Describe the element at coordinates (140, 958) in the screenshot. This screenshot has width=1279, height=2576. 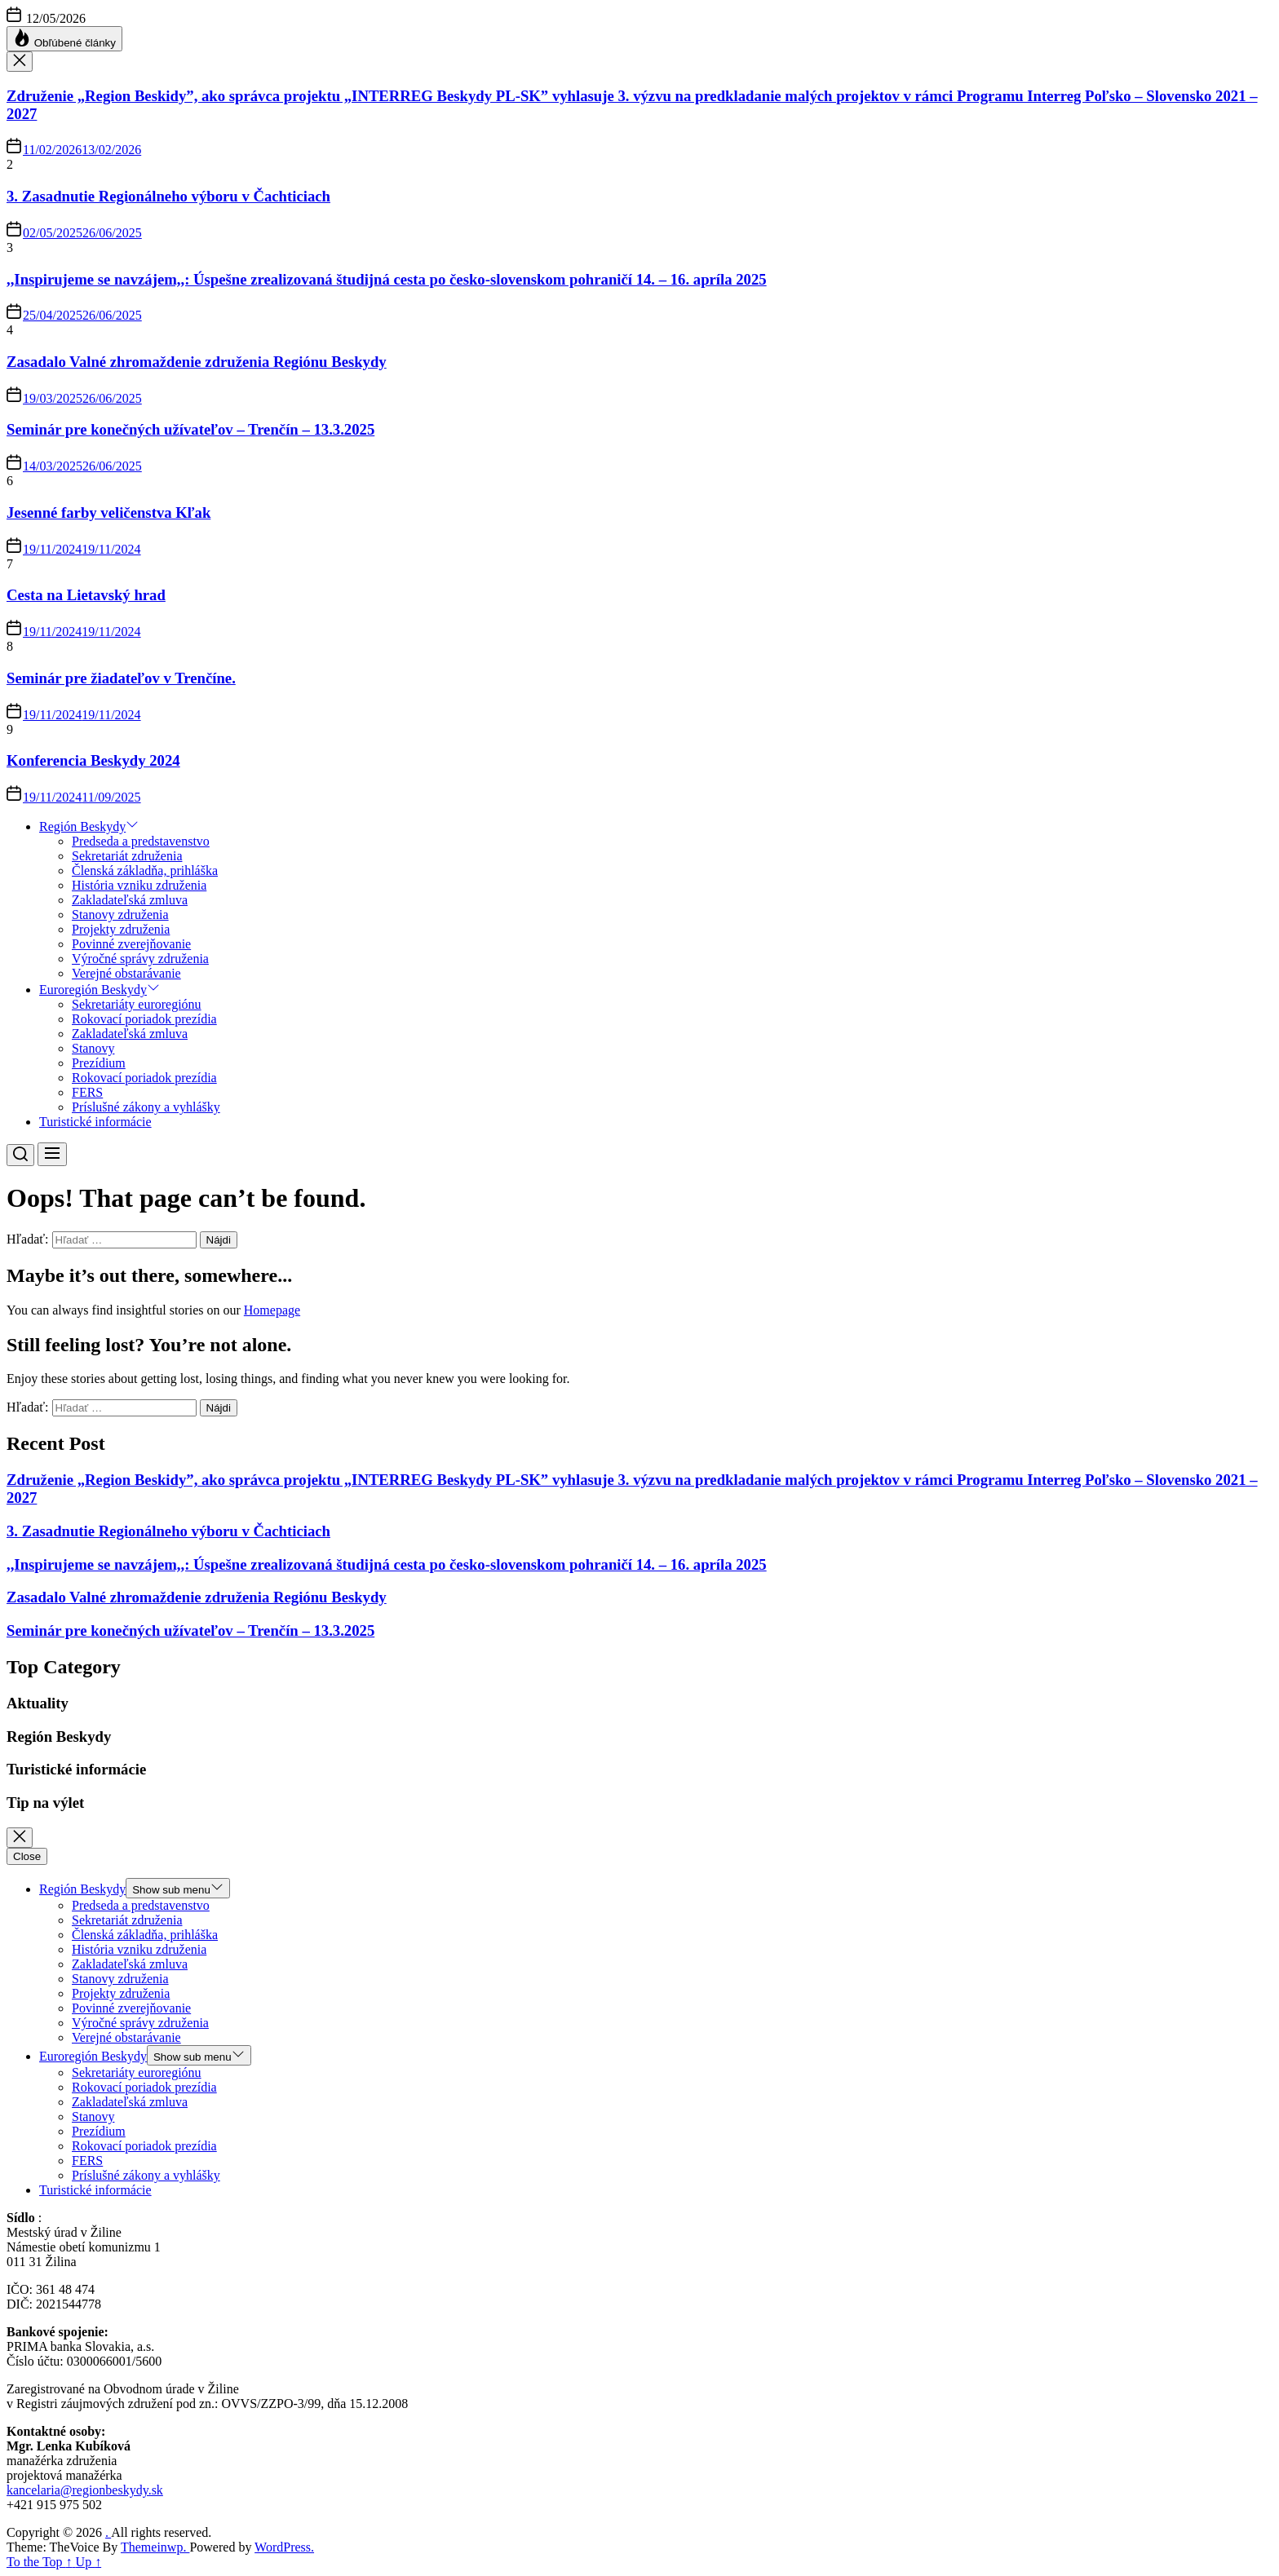
I see `Výročné správy združenia` at that location.